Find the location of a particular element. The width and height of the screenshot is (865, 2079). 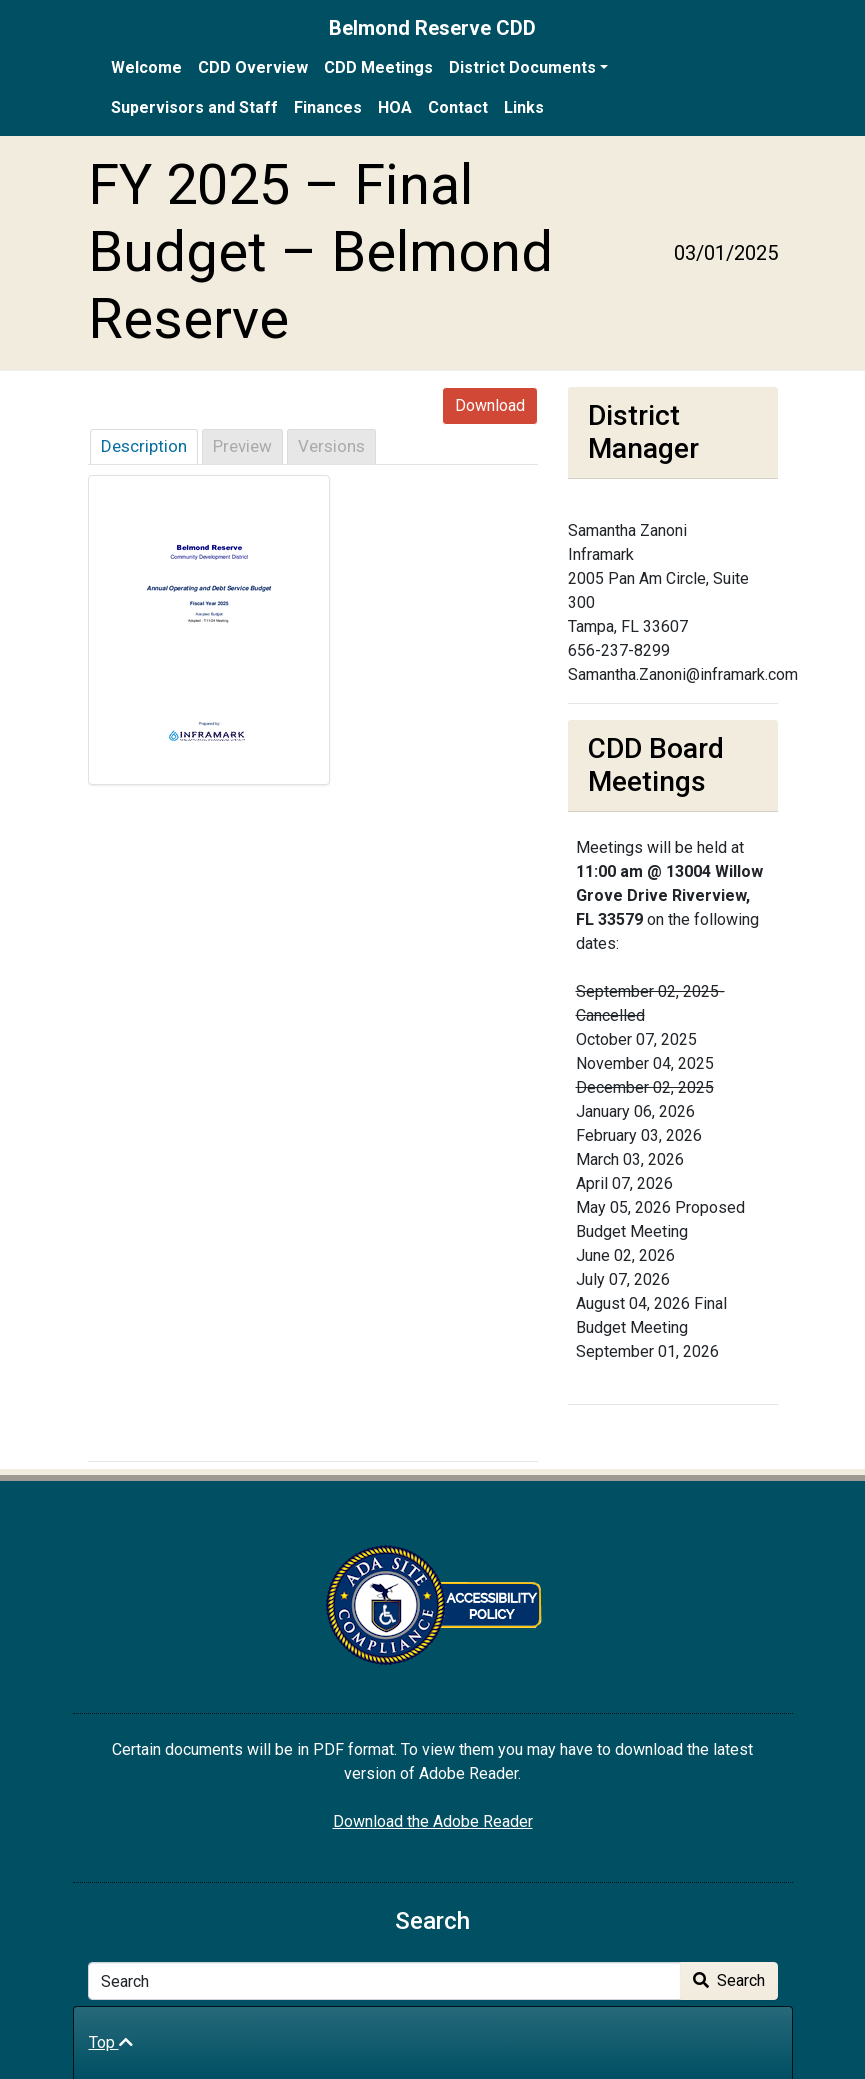

Download is located at coordinates (490, 405).